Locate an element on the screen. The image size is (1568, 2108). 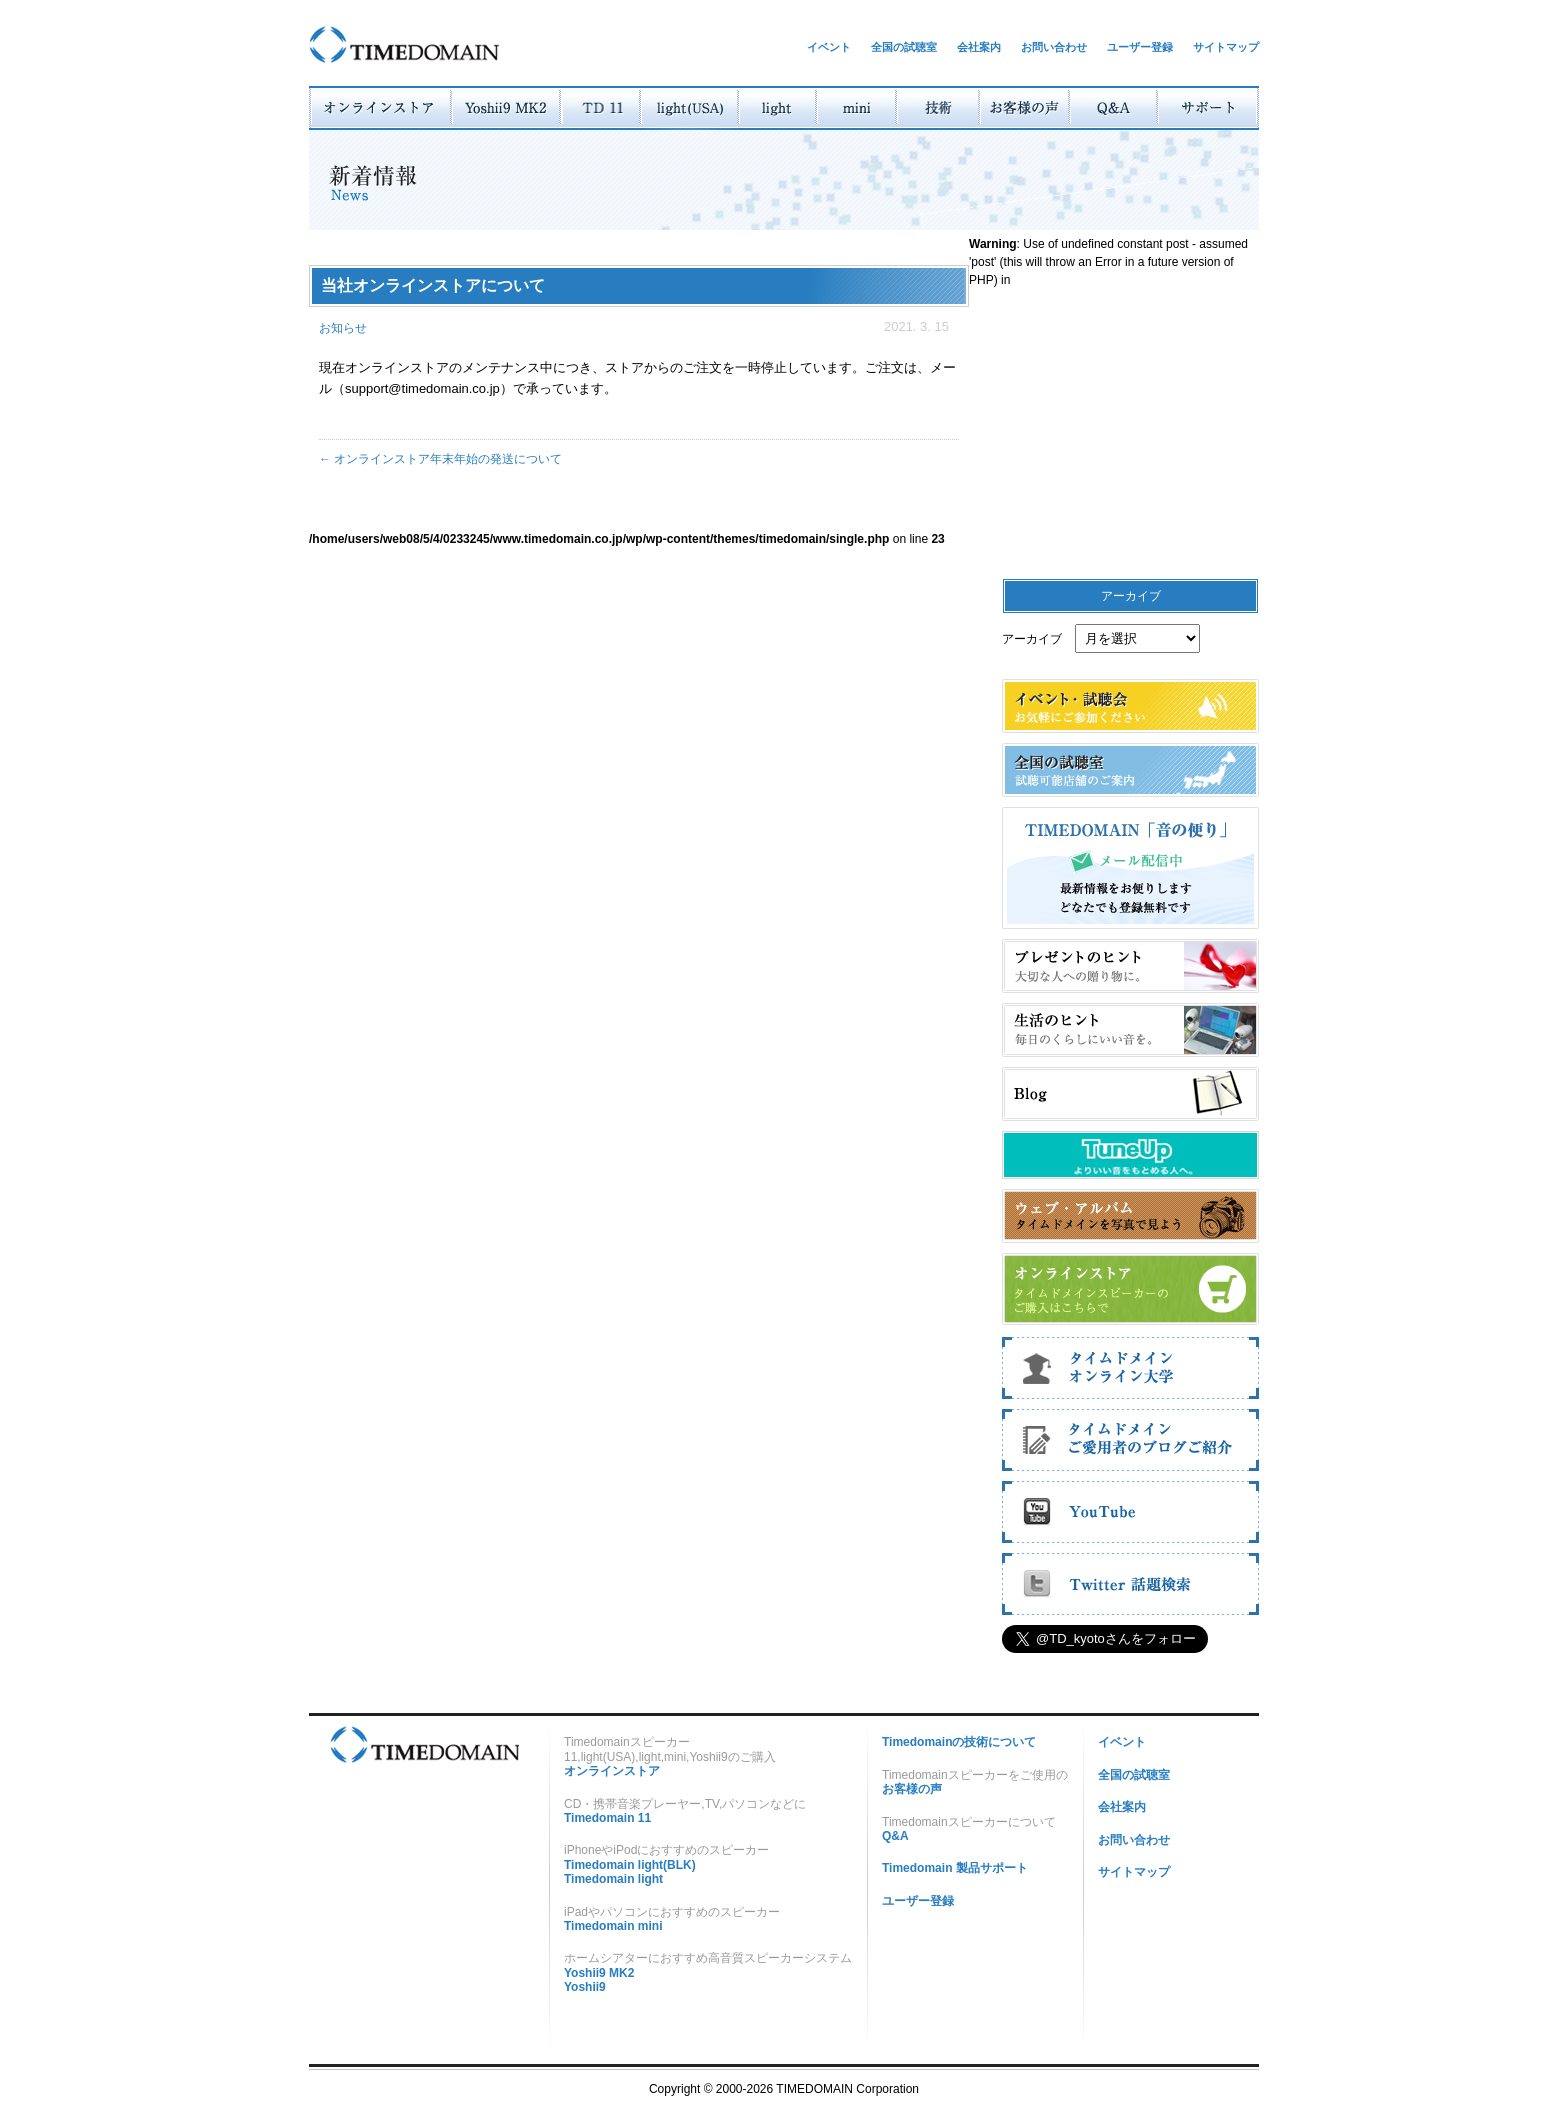
Q&A is located at coordinates (895, 1836).